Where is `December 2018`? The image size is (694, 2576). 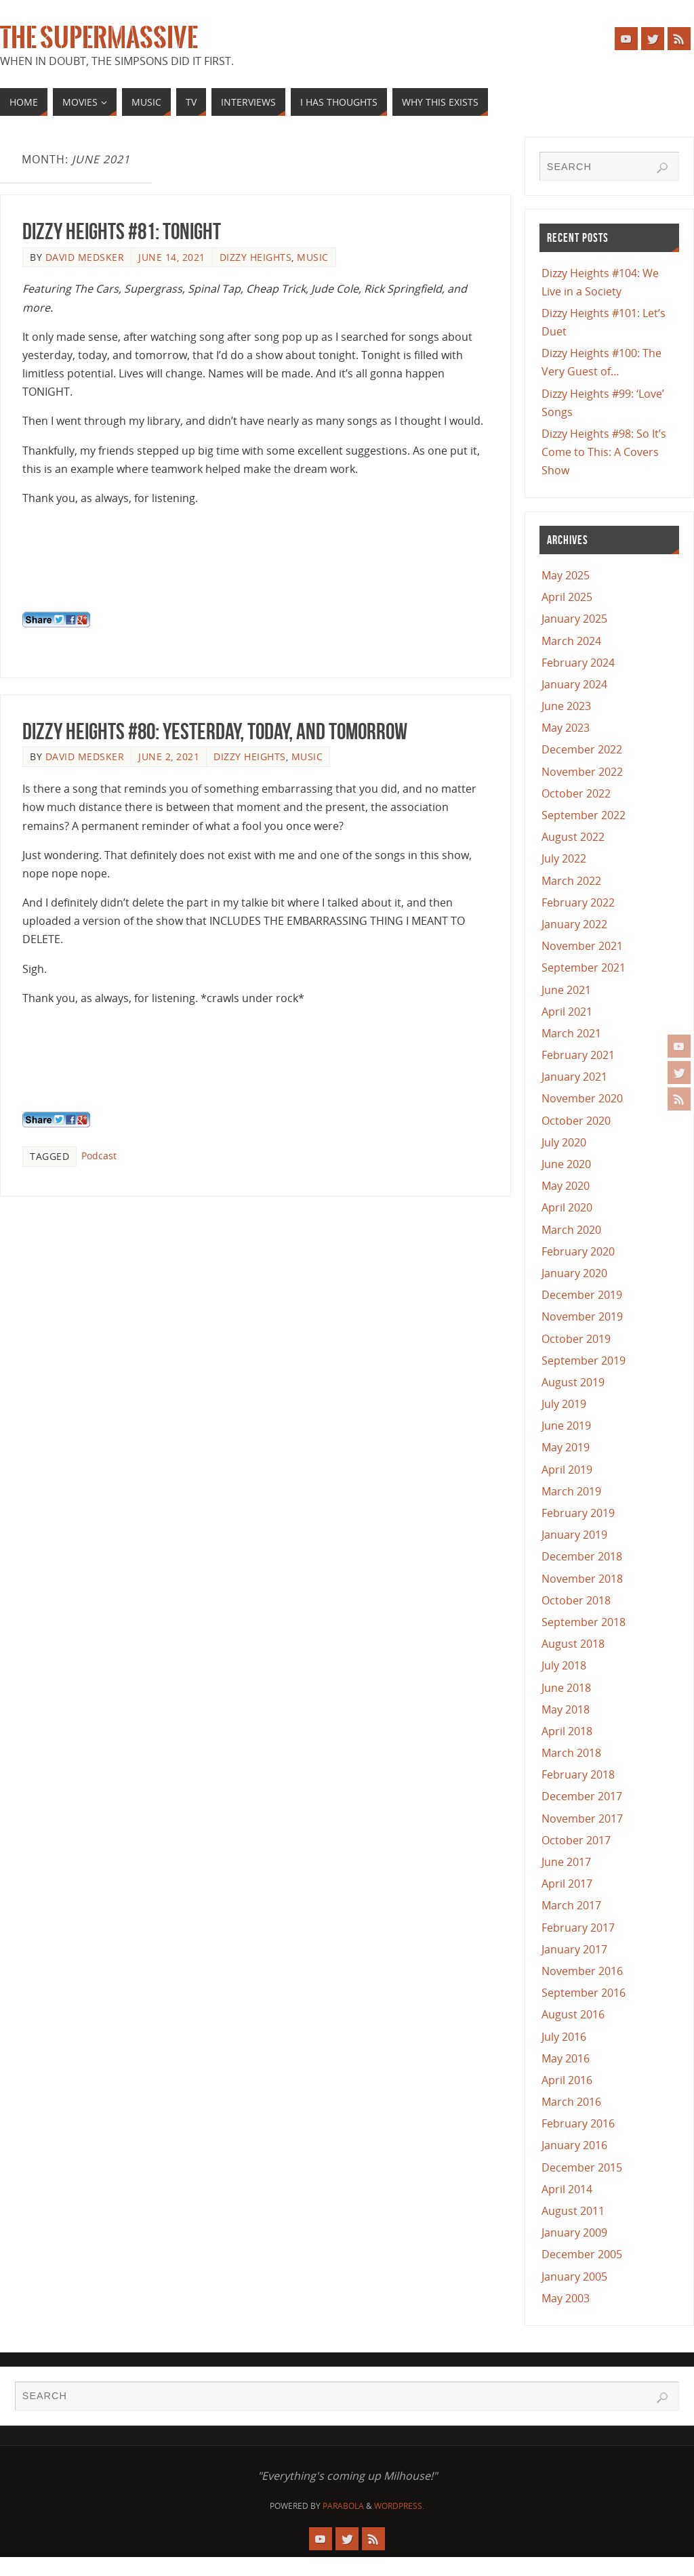
December 2018 is located at coordinates (582, 1556).